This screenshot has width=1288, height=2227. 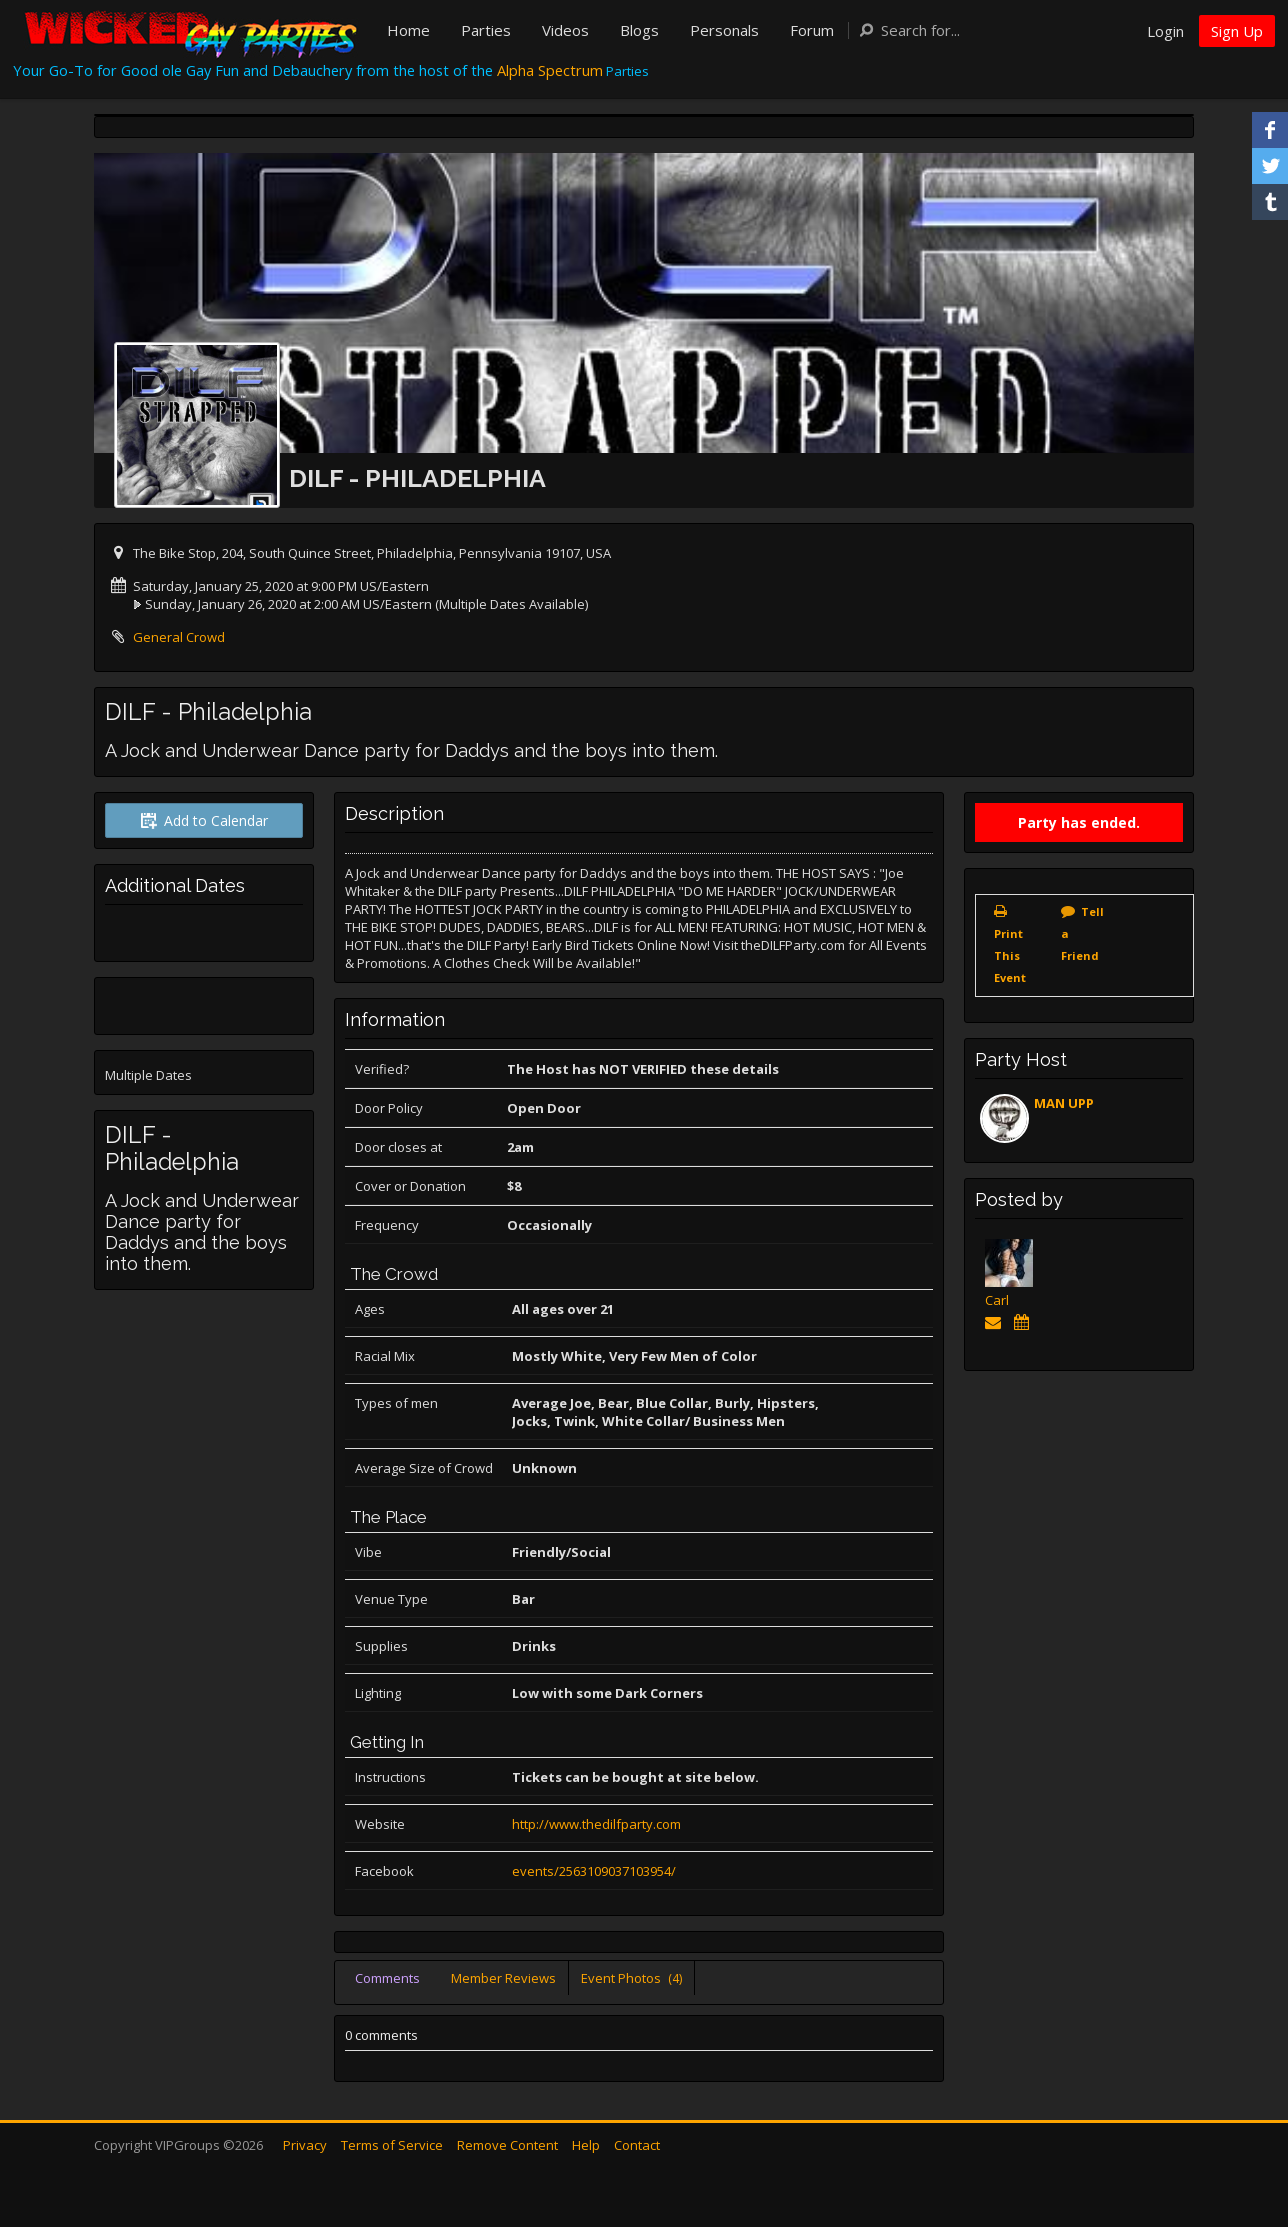 What do you see at coordinates (997, 1300) in the screenshot?
I see `Carl` at bounding box center [997, 1300].